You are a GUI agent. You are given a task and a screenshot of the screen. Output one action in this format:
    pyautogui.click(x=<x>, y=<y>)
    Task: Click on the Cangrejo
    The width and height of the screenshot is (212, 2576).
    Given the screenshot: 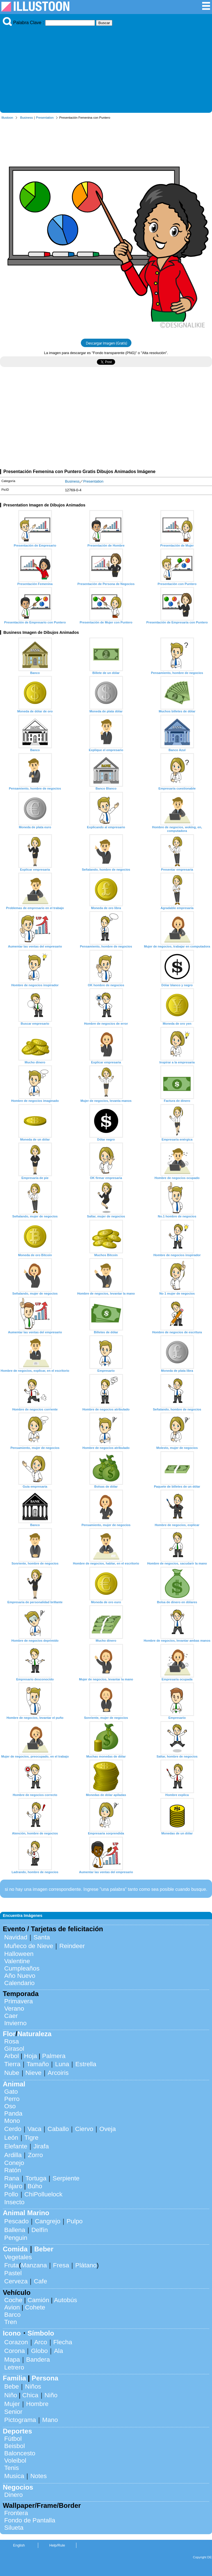 What is the action you would take?
    pyautogui.click(x=47, y=2221)
    